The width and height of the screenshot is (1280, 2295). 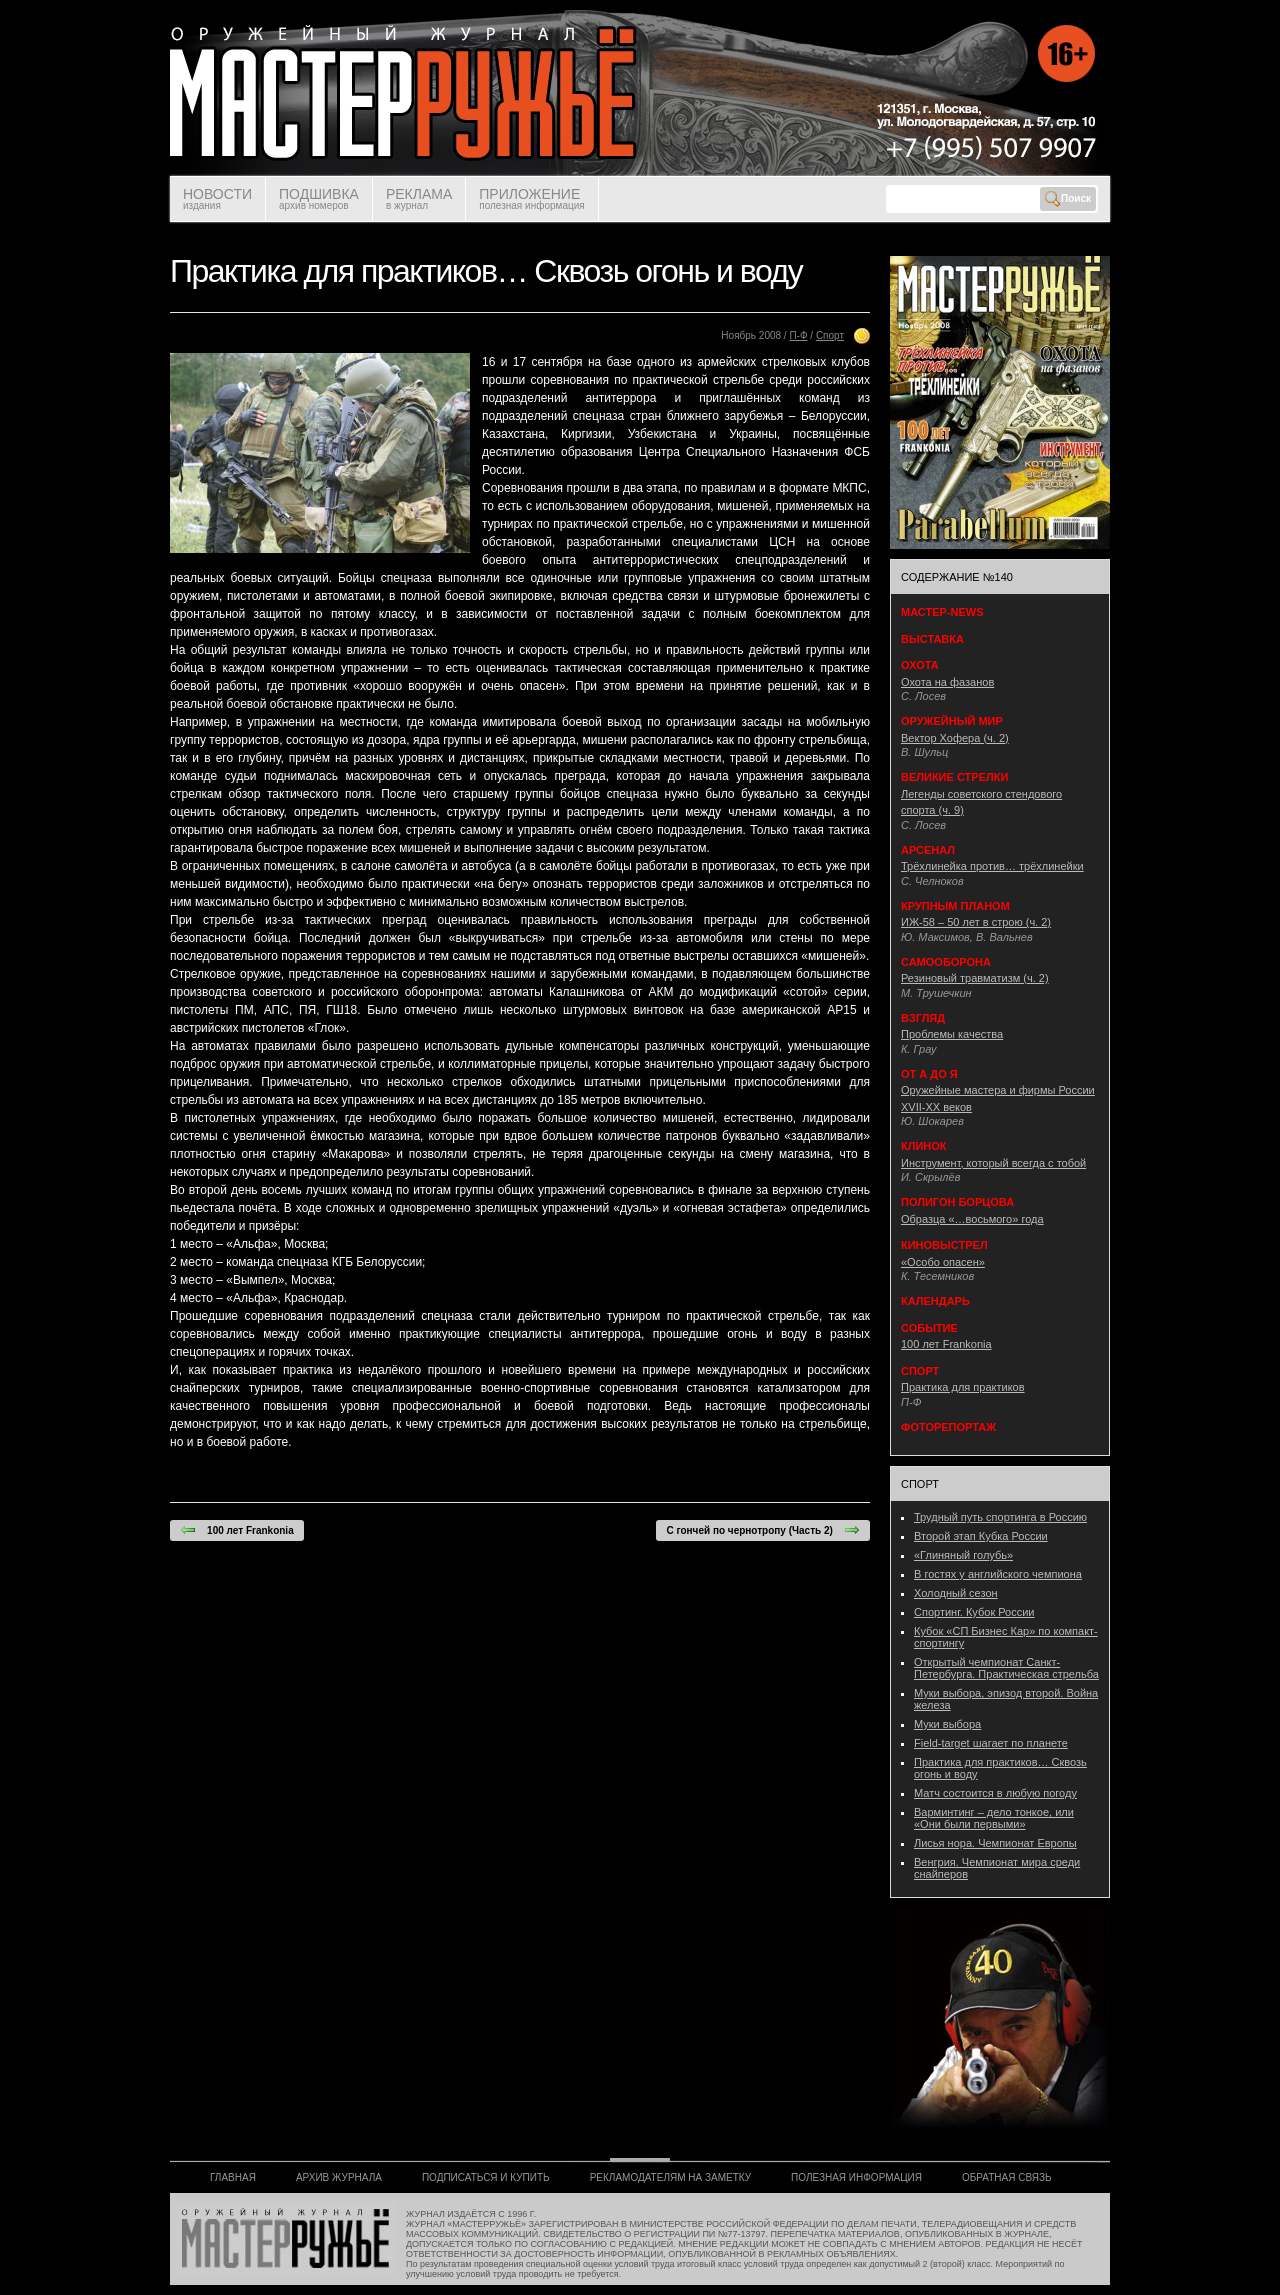 What do you see at coordinates (339, 2177) in the screenshot?
I see `АРХИВ ЖУРНАЛА` at bounding box center [339, 2177].